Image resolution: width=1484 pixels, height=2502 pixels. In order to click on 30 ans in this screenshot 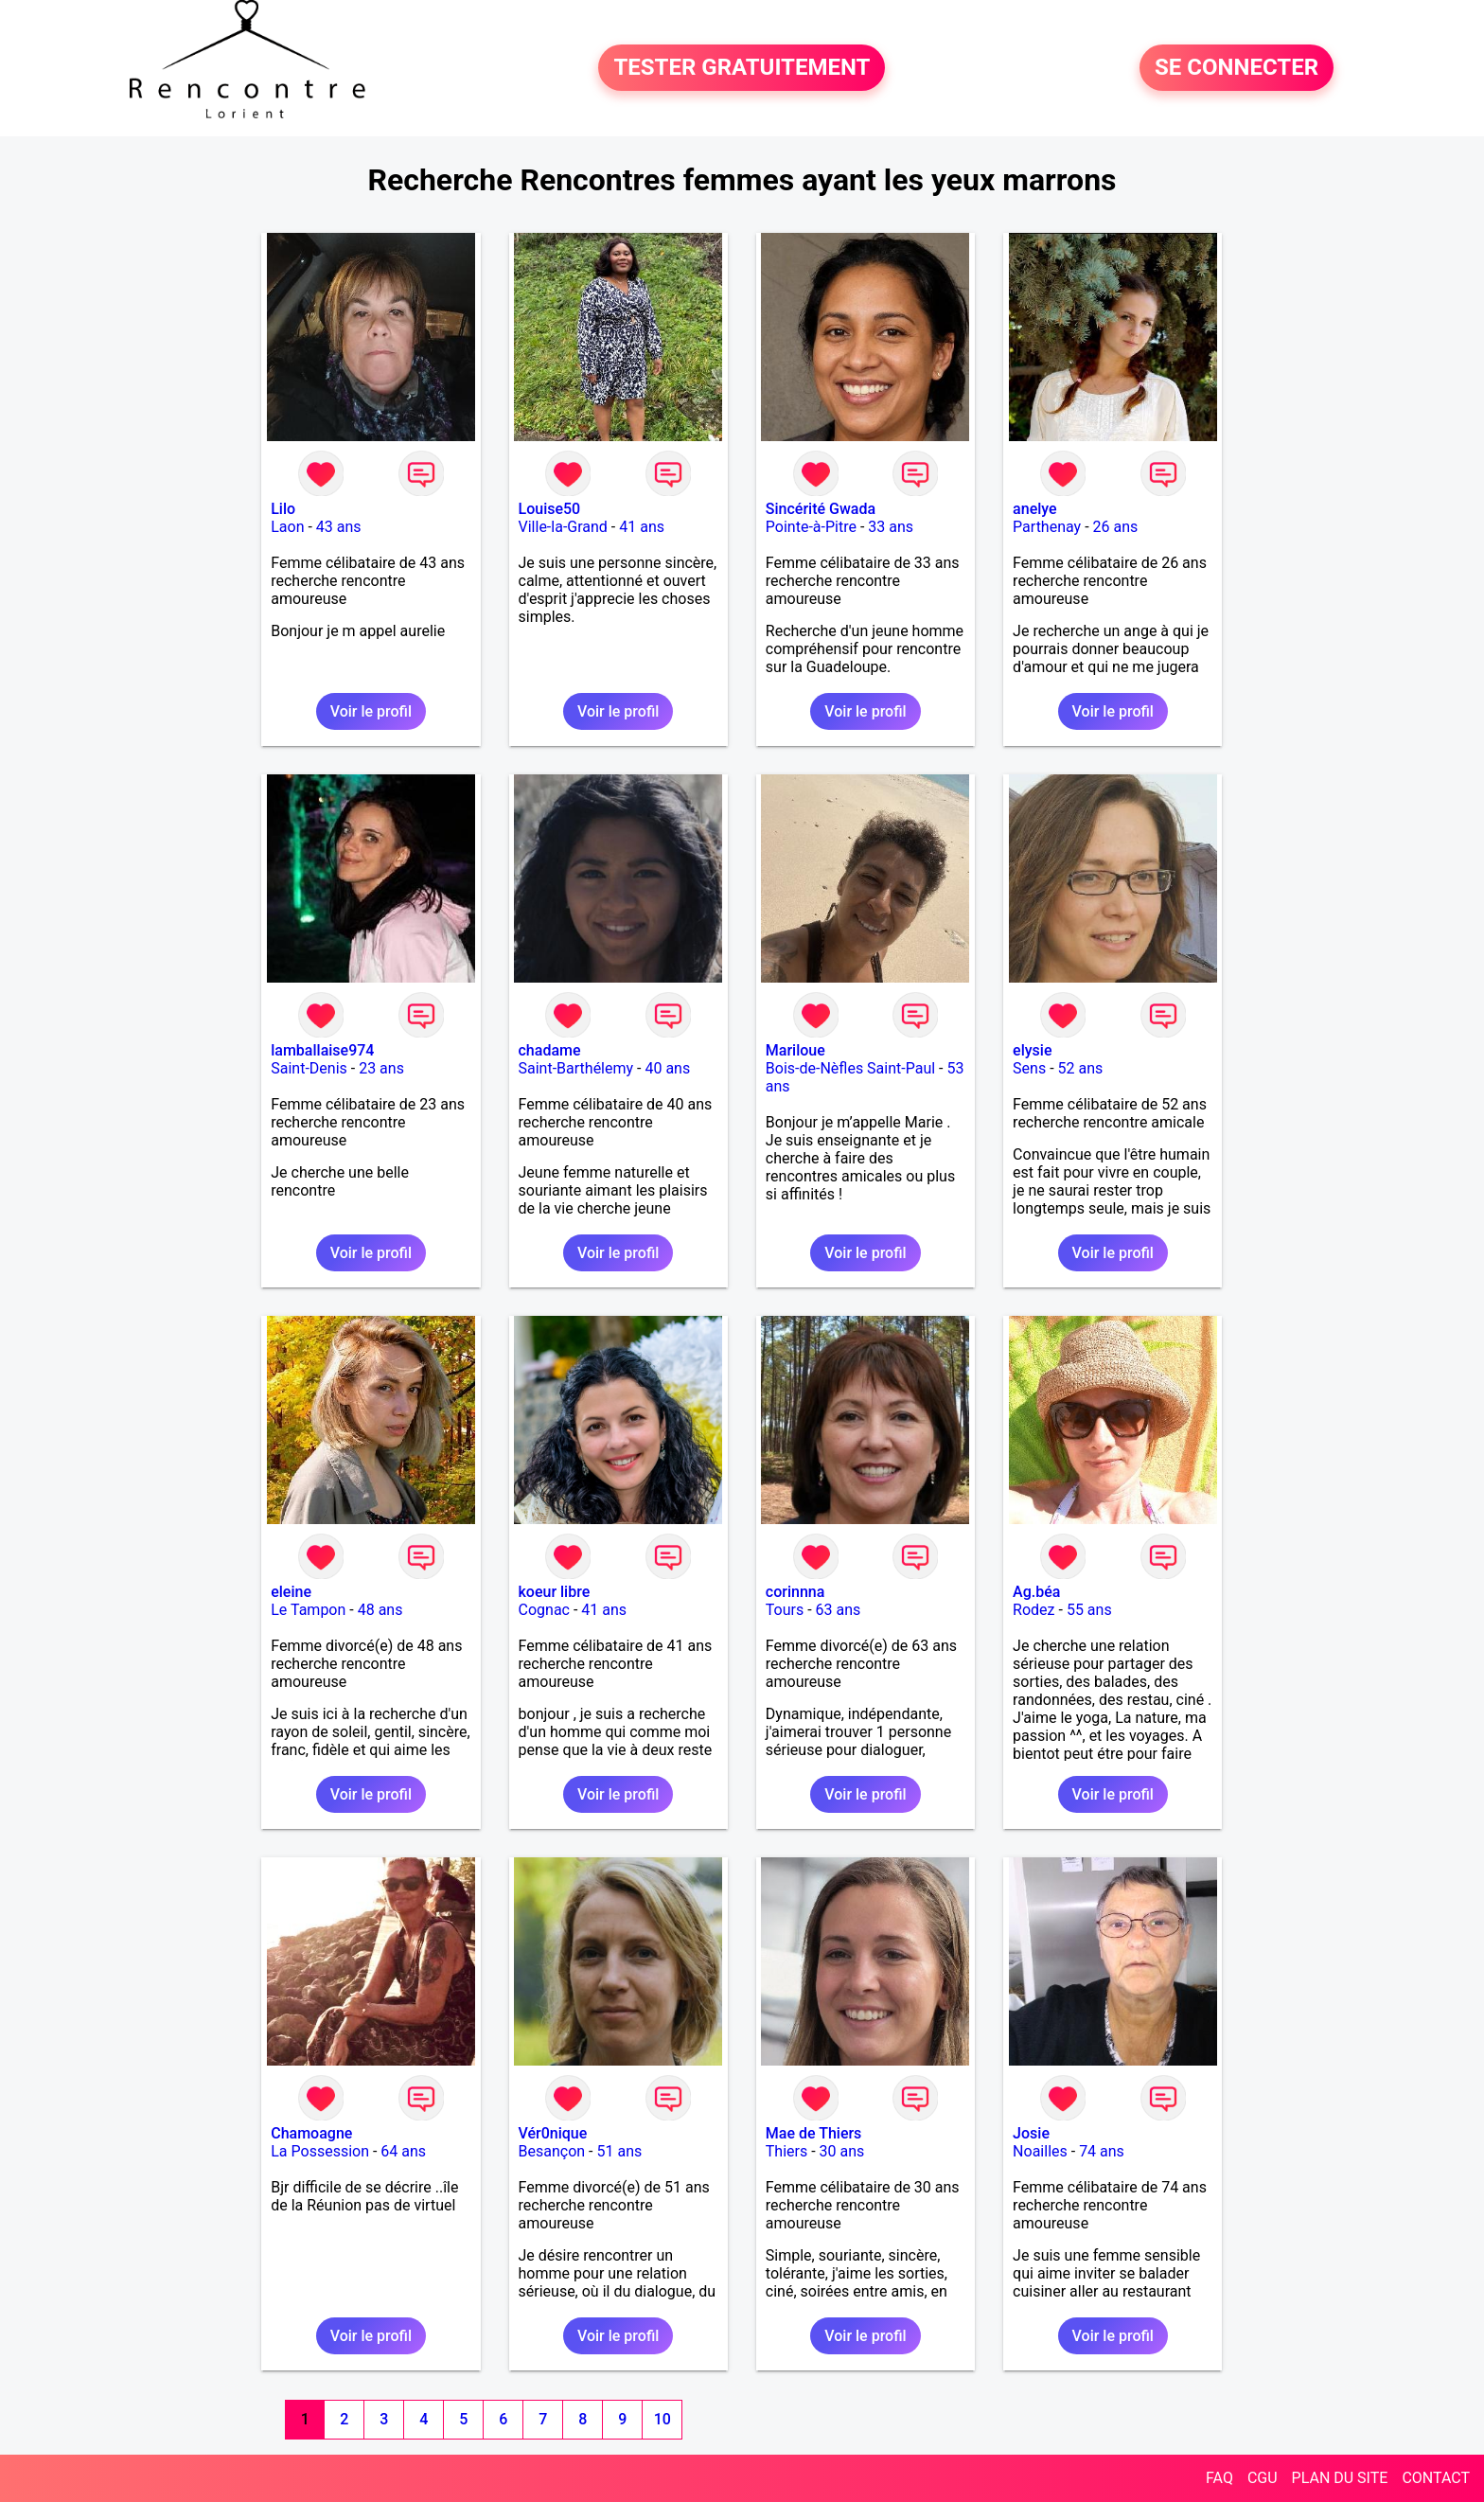, I will do `click(842, 2151)`.